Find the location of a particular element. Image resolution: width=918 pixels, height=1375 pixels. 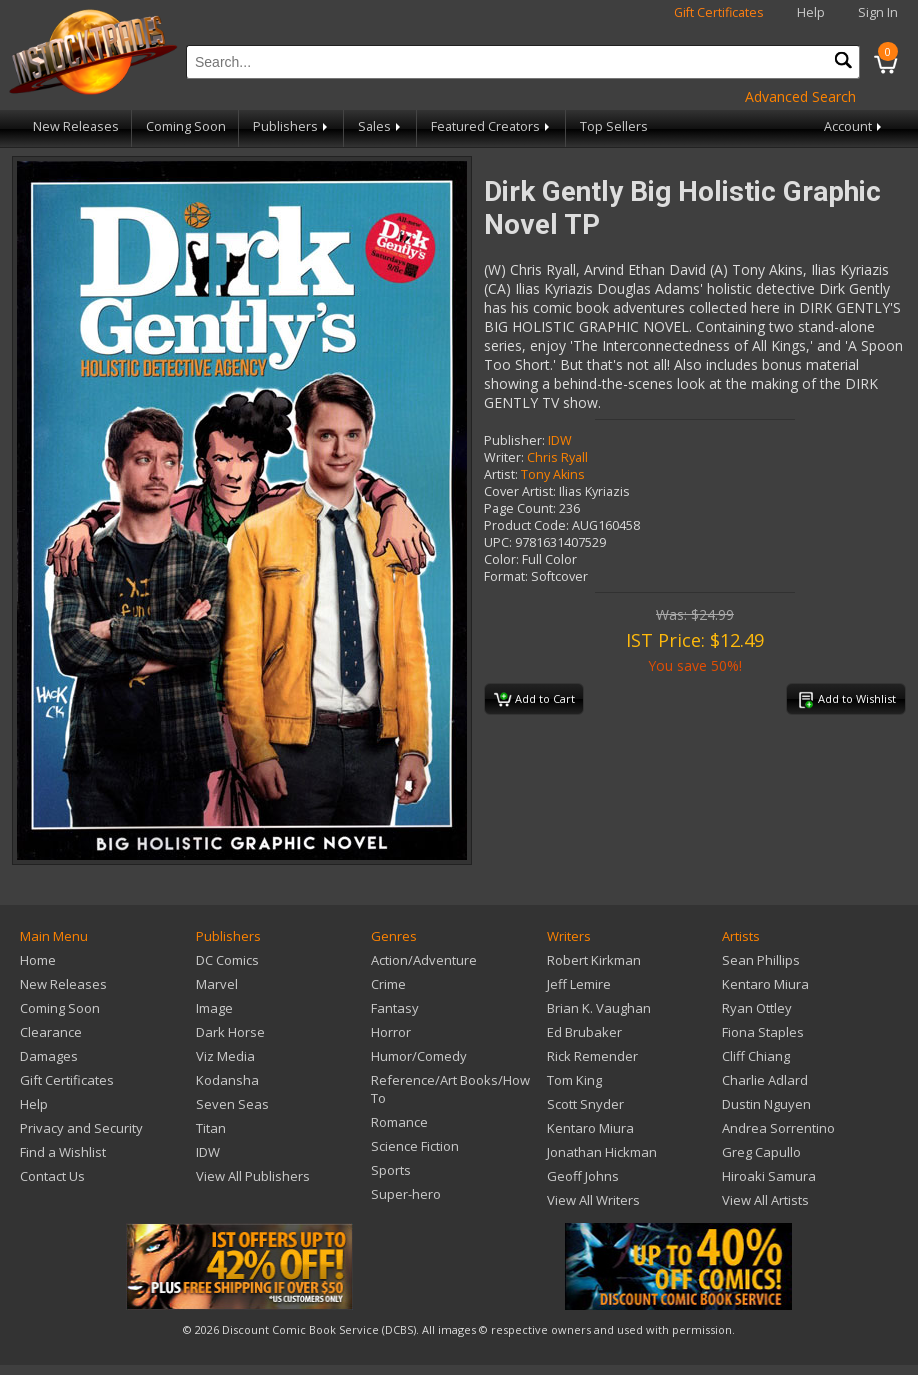

View All Artists is located at coordinates (765, 1200).